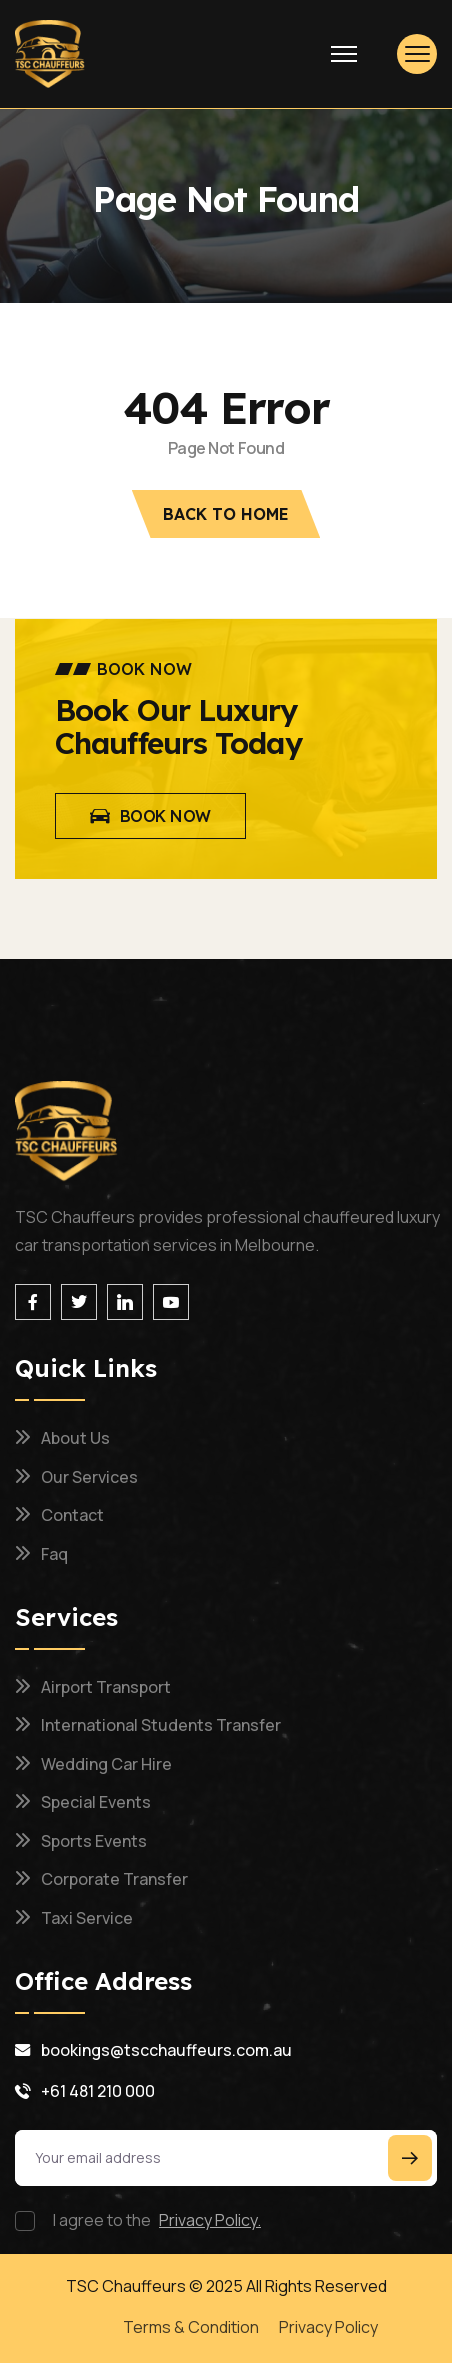 Image resolution: width=452 pixels, height=2363 pixels. I want to click on About us, so click(75, 1438).